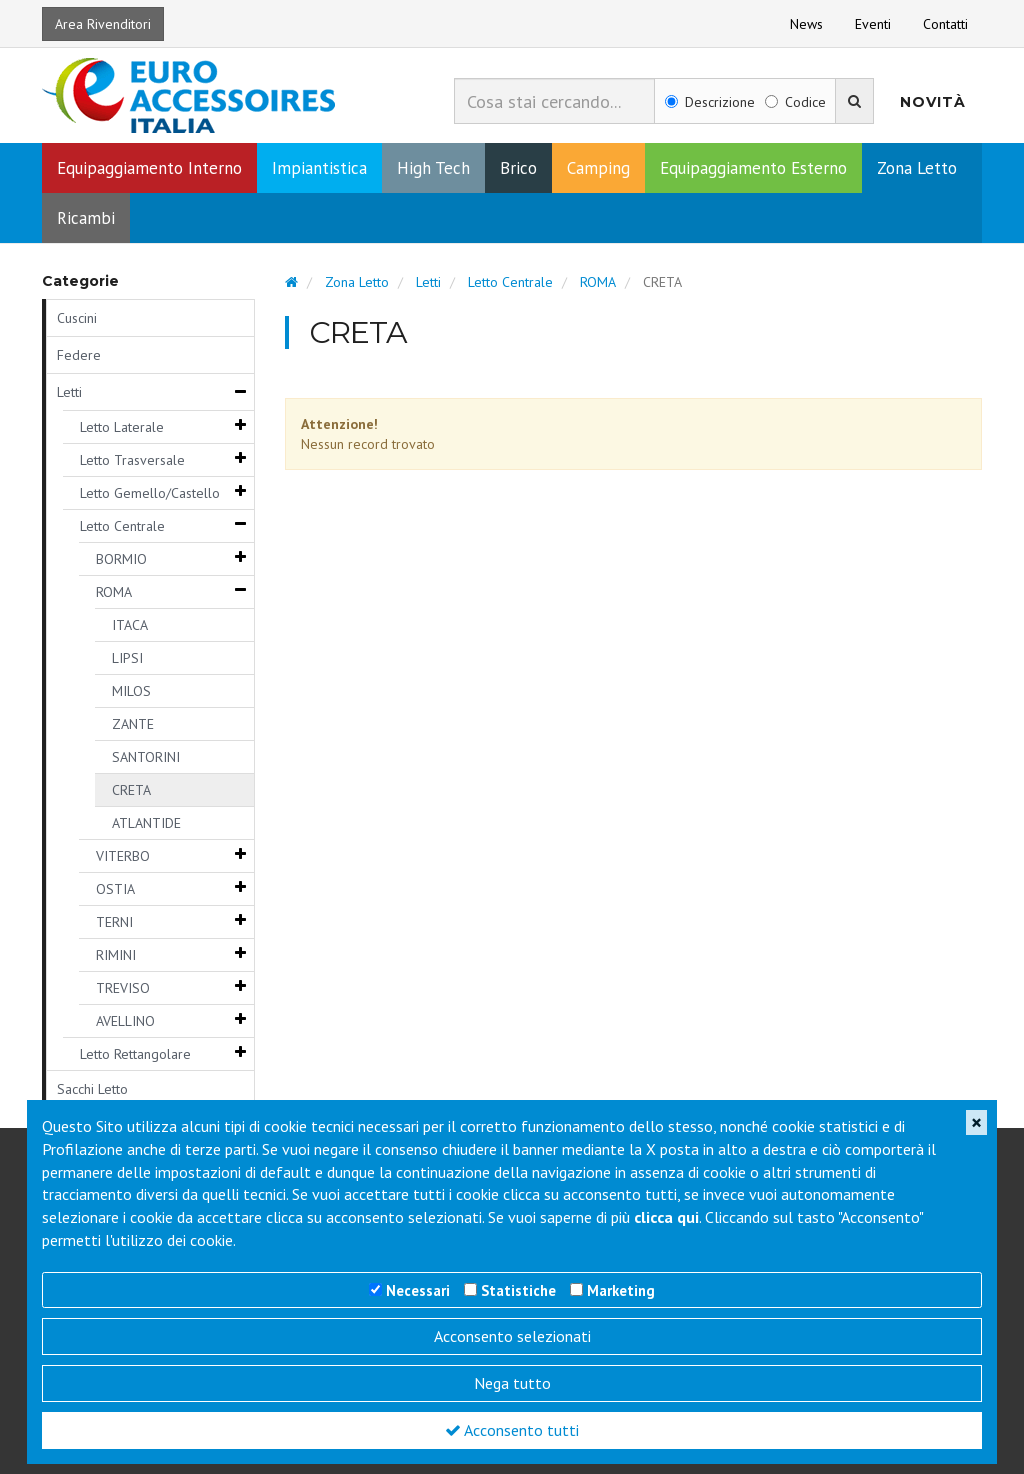 The height and width of the screenshot is (1474, 1024). What do you see at coordinates (554, 101) in the screenshot?
I see `[combobox]` at bounding box center [554, 101].